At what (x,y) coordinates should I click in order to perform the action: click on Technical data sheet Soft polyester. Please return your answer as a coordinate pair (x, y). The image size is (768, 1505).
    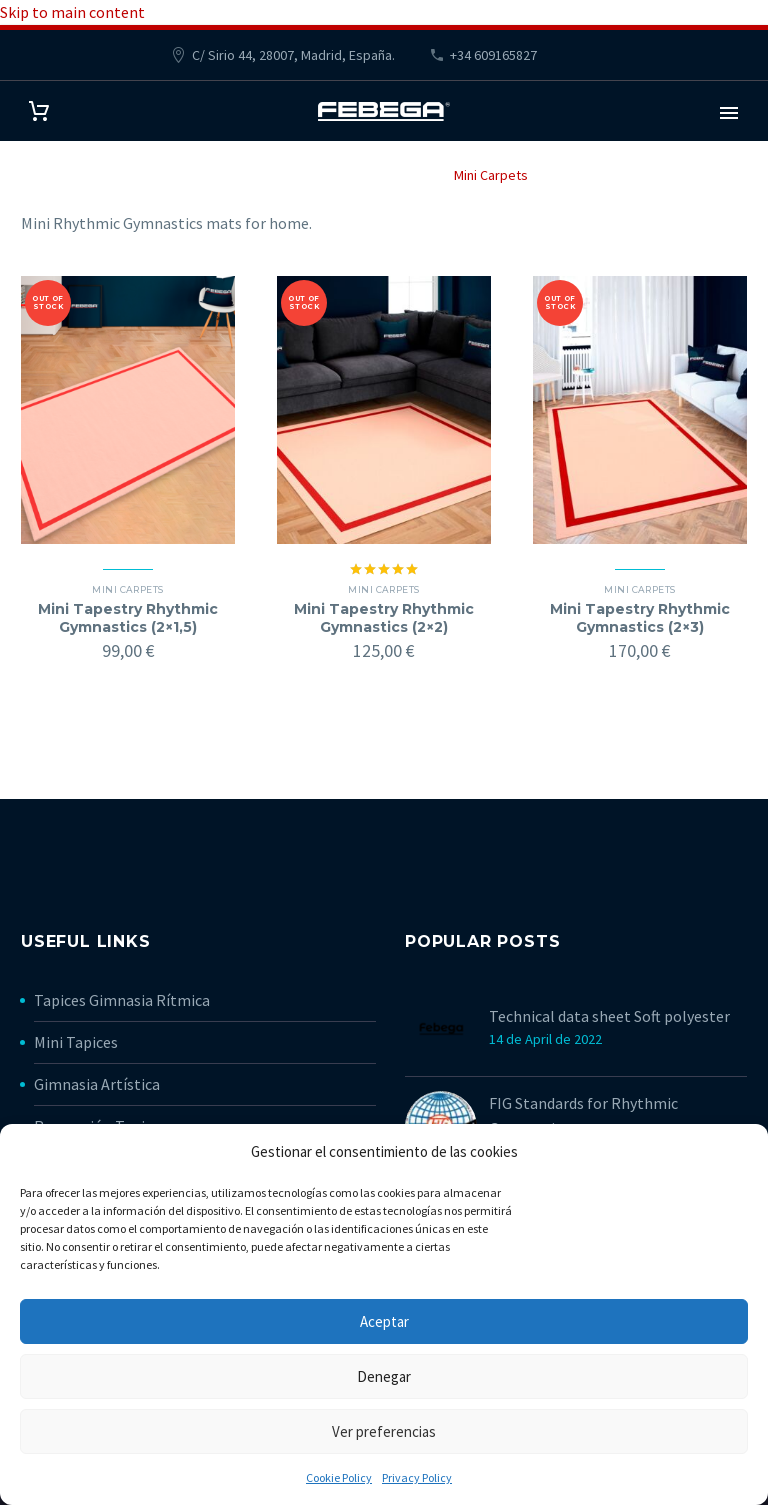
    Looking at the image, I should click on (609, 1016).